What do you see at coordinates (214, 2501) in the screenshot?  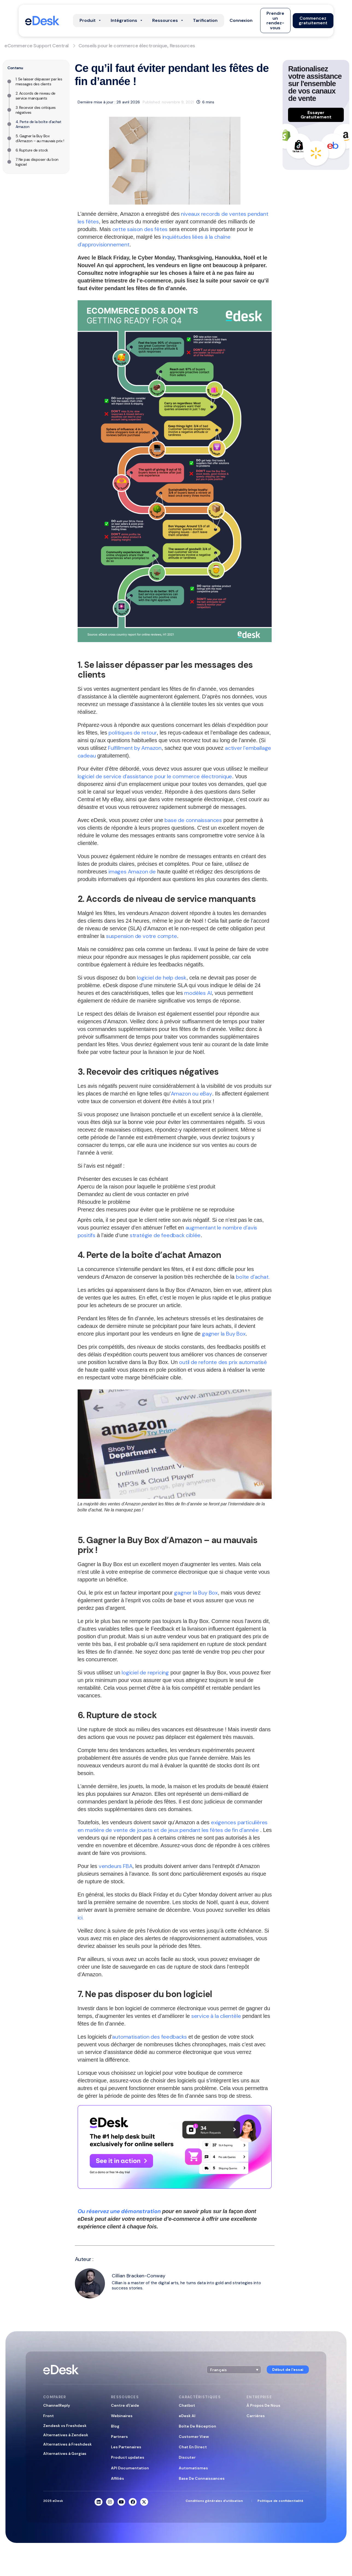 I see `Conditions générales d’utilisation` at bounding box center [214, 2501].